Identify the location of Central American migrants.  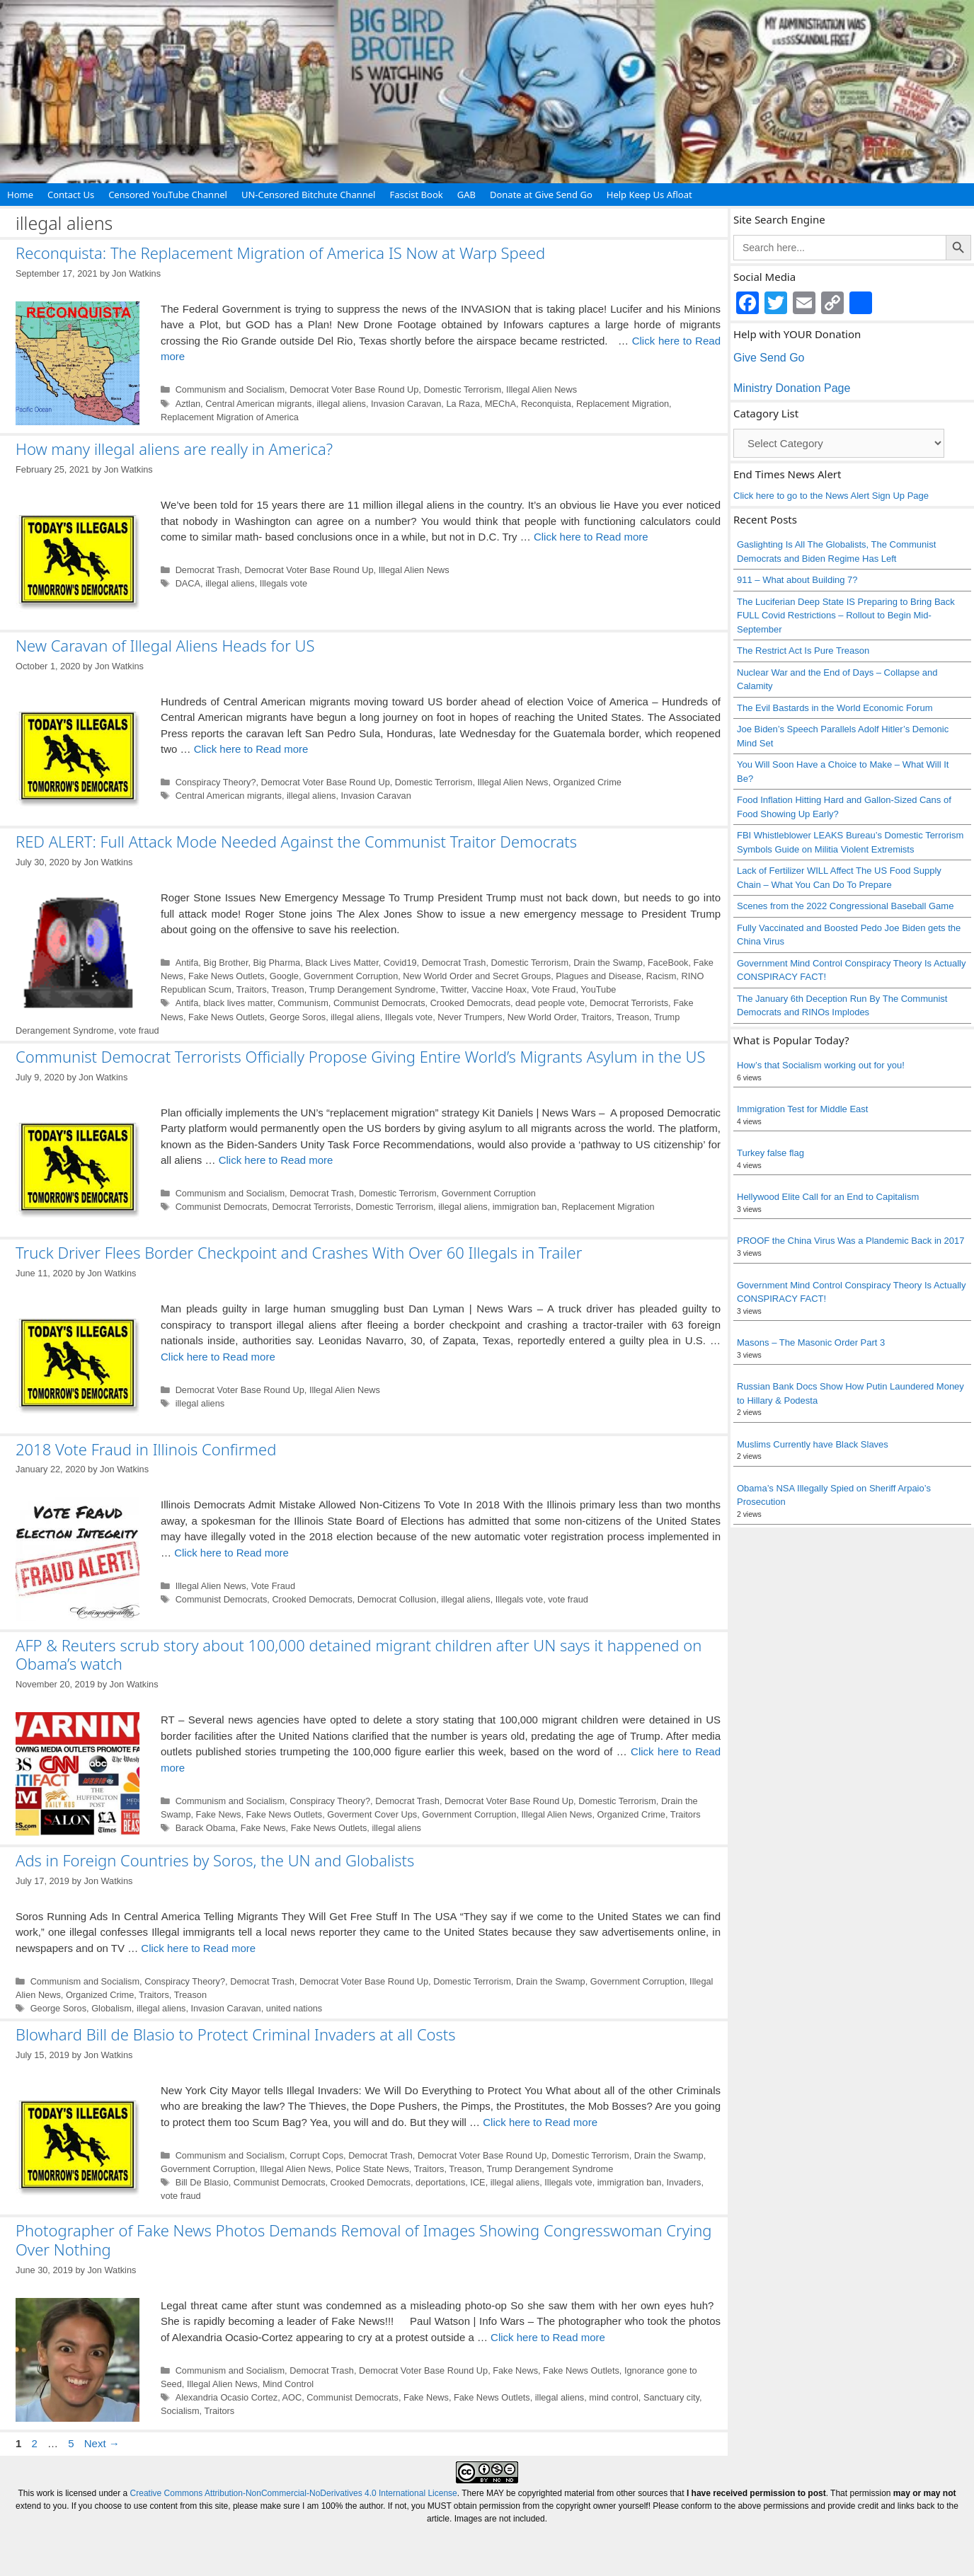
(258, 403).